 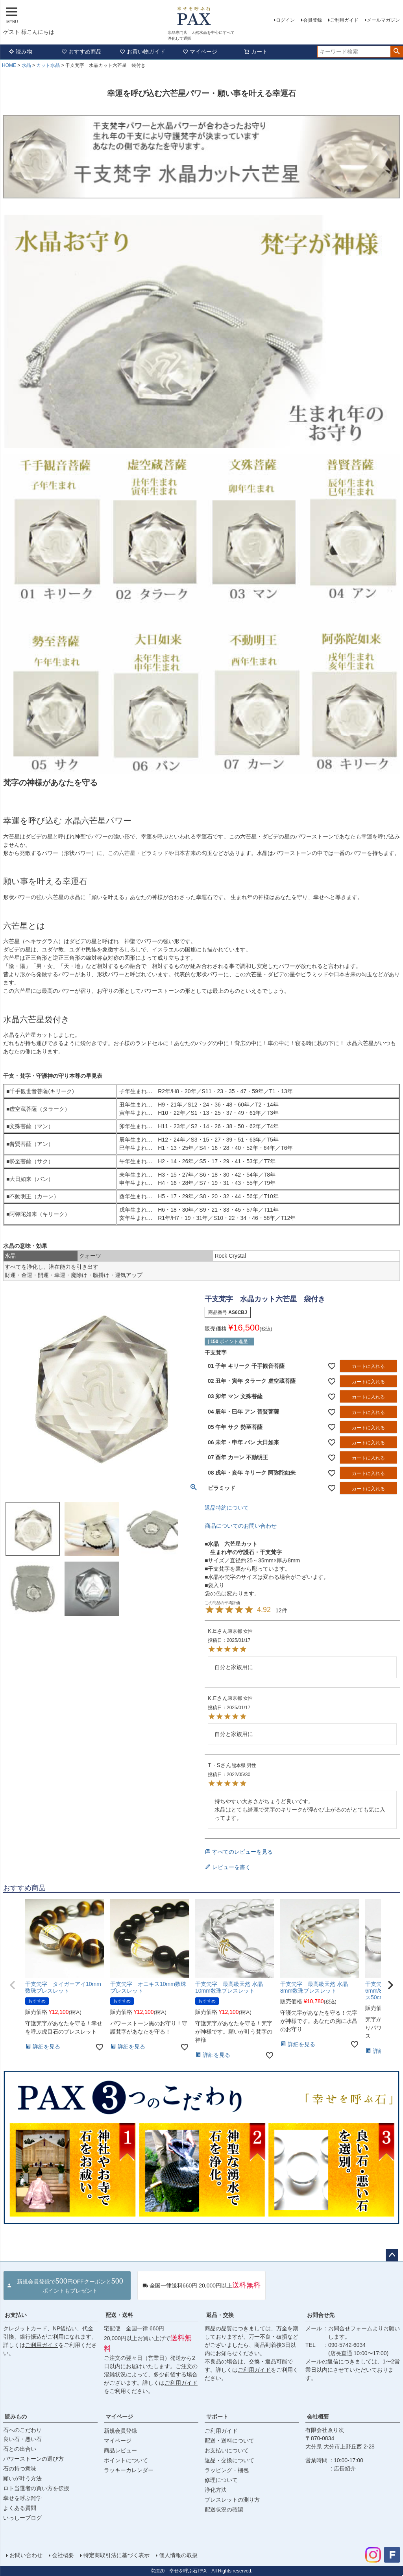 I want to click on 石へのこだわり, so click(x=22, y=2430).